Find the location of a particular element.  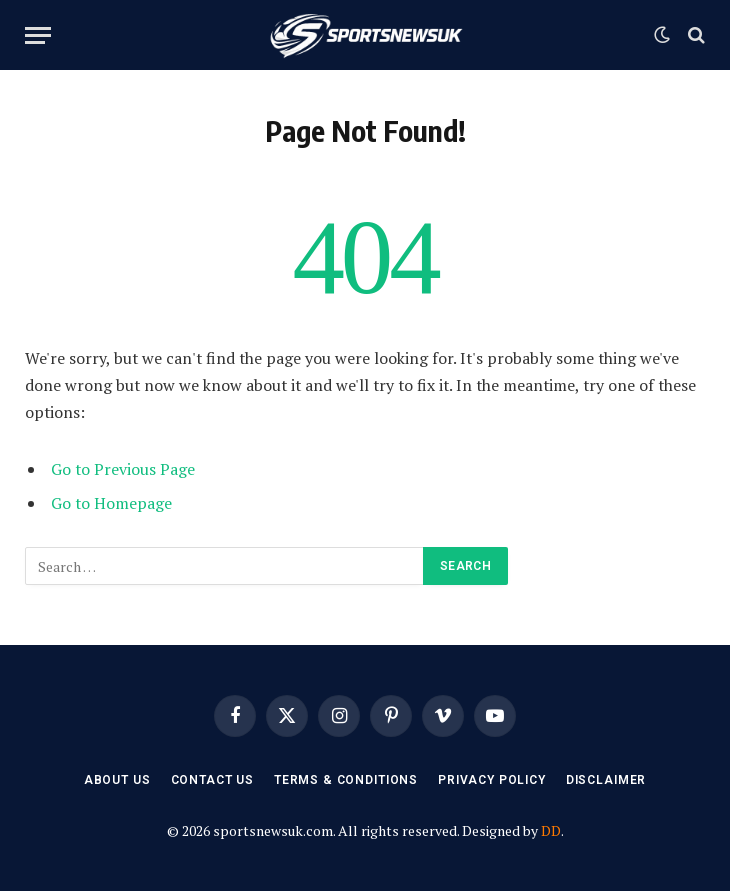

About Us is located at coordinates (117, 780).